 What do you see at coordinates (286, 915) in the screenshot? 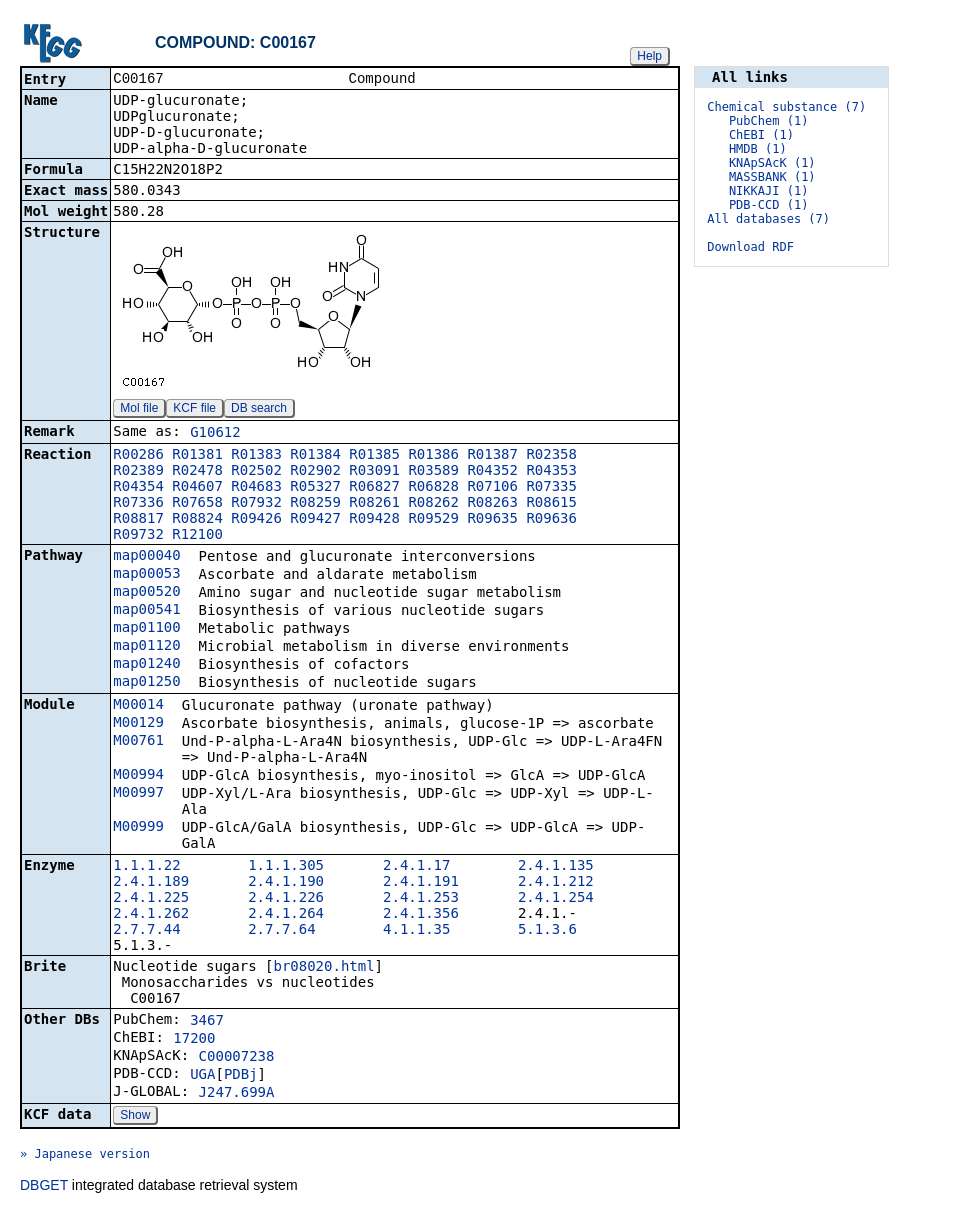
I see `2.4.1.264` at bounding box center [286, 915].